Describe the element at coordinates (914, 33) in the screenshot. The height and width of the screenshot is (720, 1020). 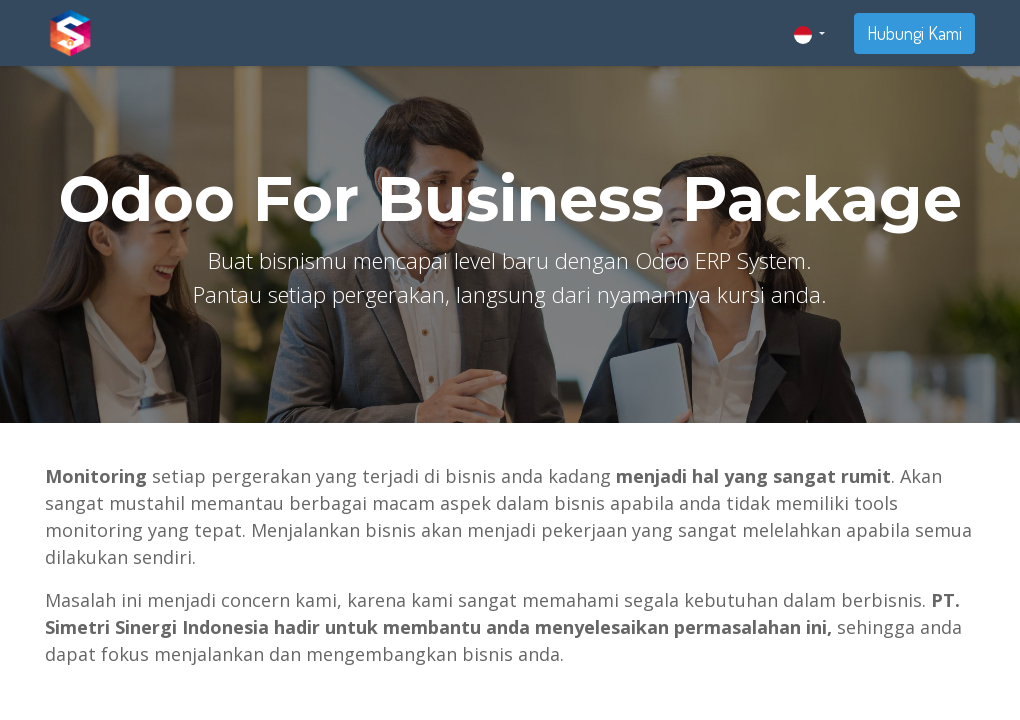
I see `Hubungi Kami` at that location.